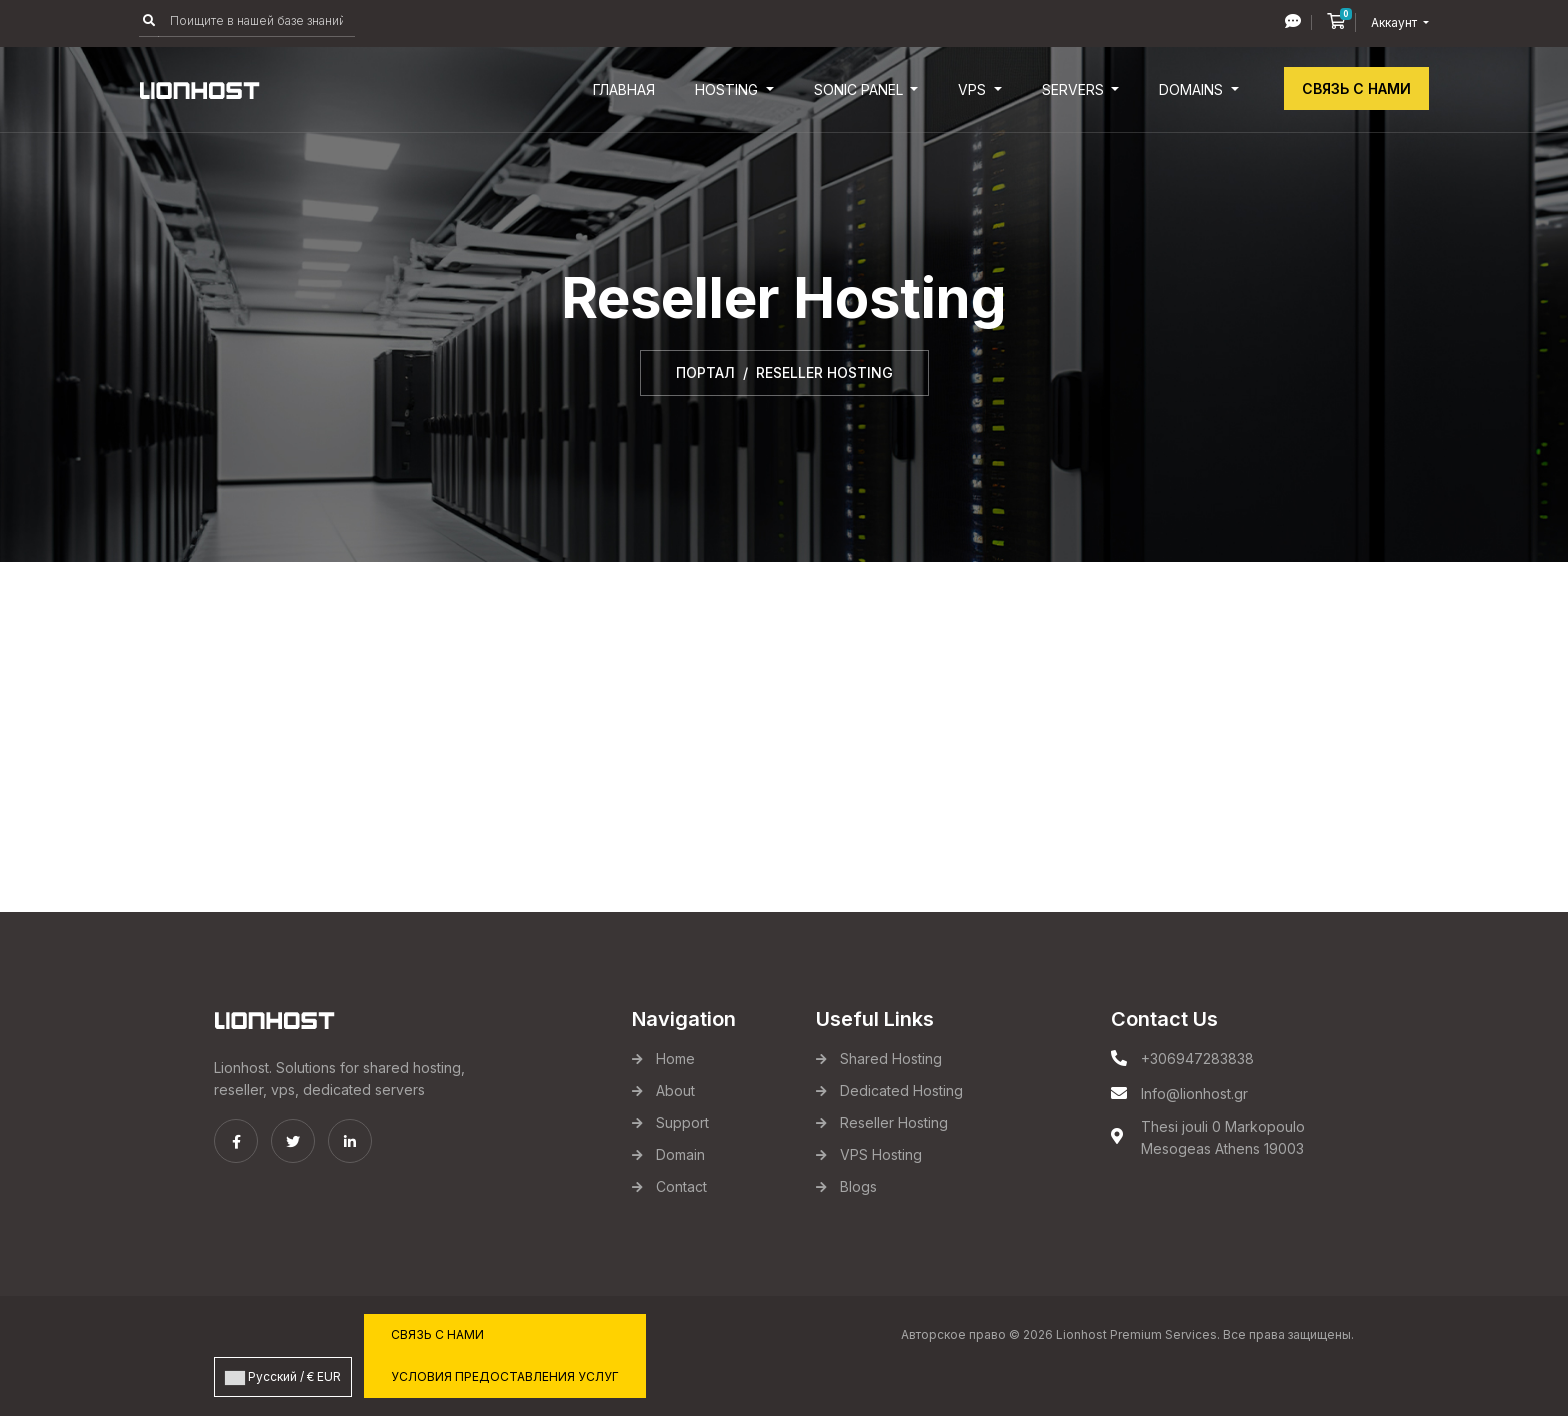 The width and height of the screenshot is (1568, 1416). What do you see at coordinates (858, 1186) in the screenshot?
I see `Blogs` at bounding box center [858, 1186].